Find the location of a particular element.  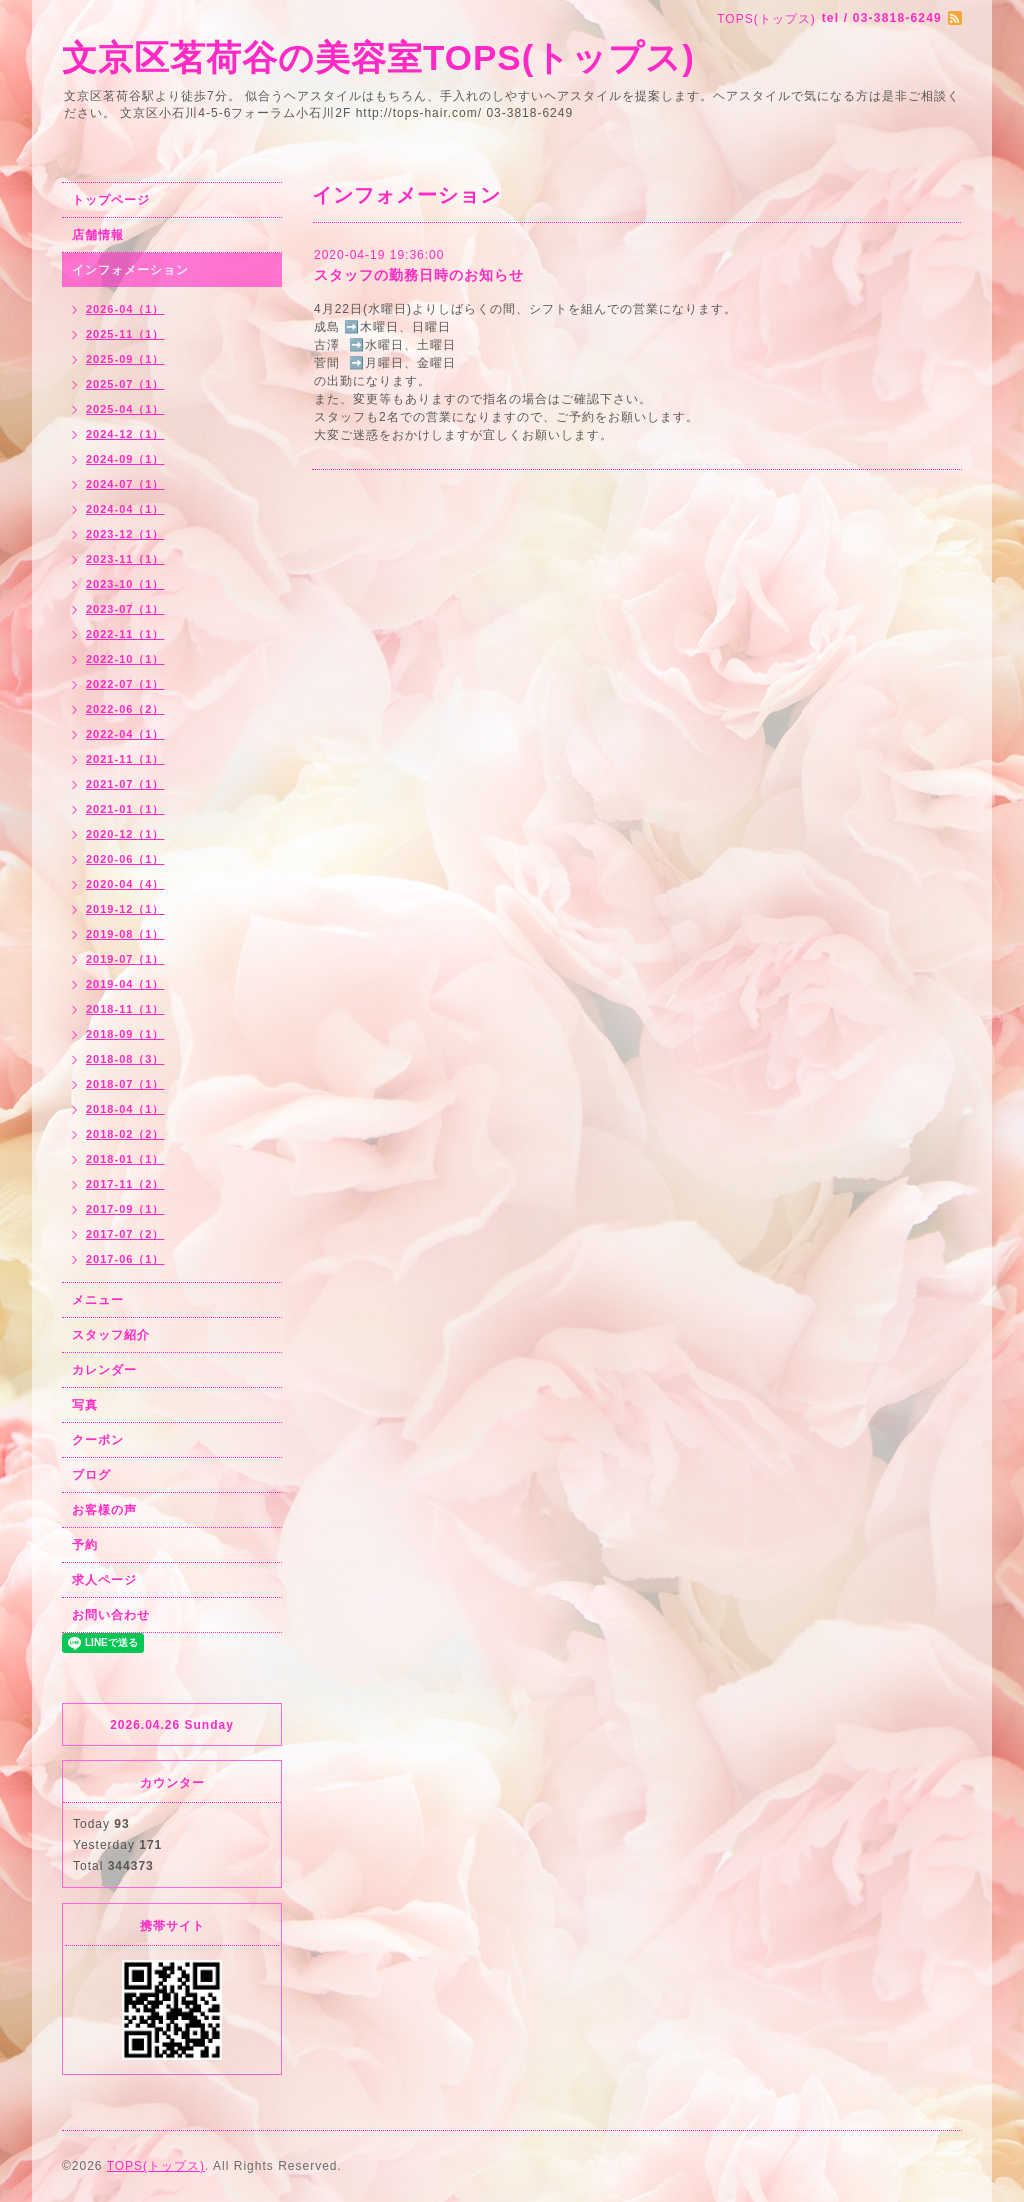

2017-06（1） is located at coordinates (125, 1259).